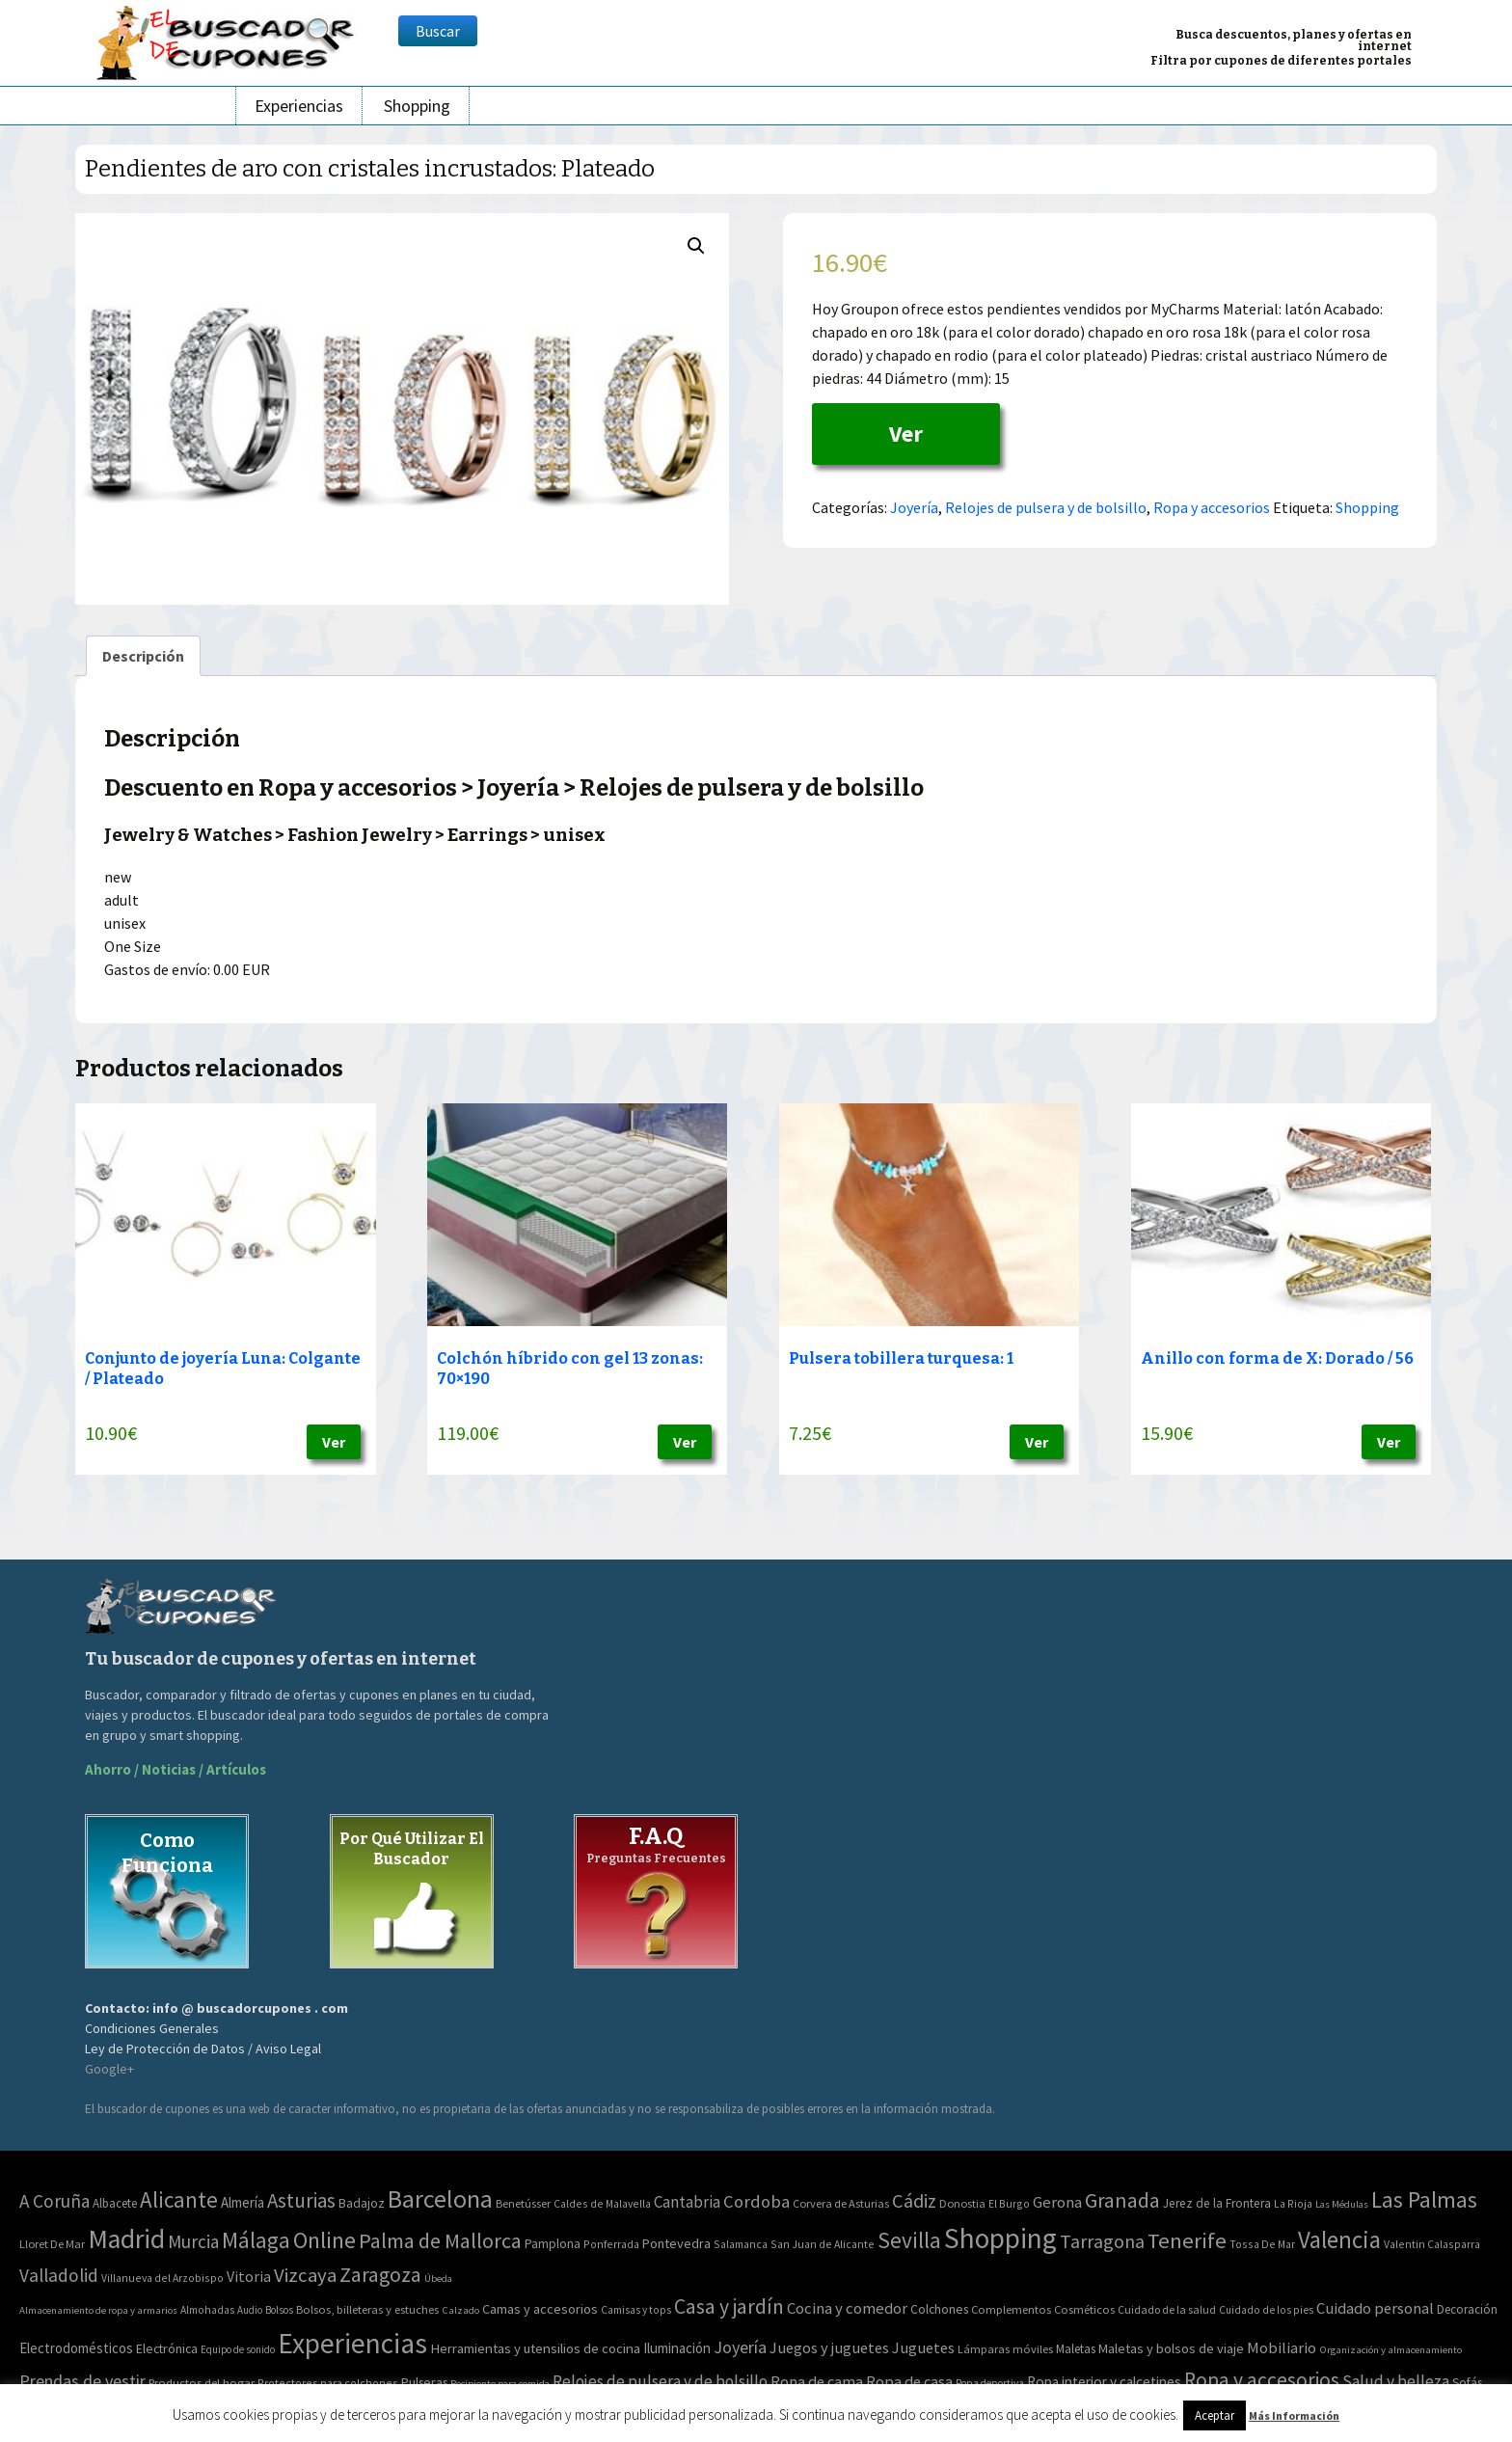 Image resolution: width=1512 pixels, height=2442 pixels. What do you see at coordinates (256, 2240) in the screenshot?
I see `Málaga [Málaga (278 elementos)]` at bounding box center [256, 2240].